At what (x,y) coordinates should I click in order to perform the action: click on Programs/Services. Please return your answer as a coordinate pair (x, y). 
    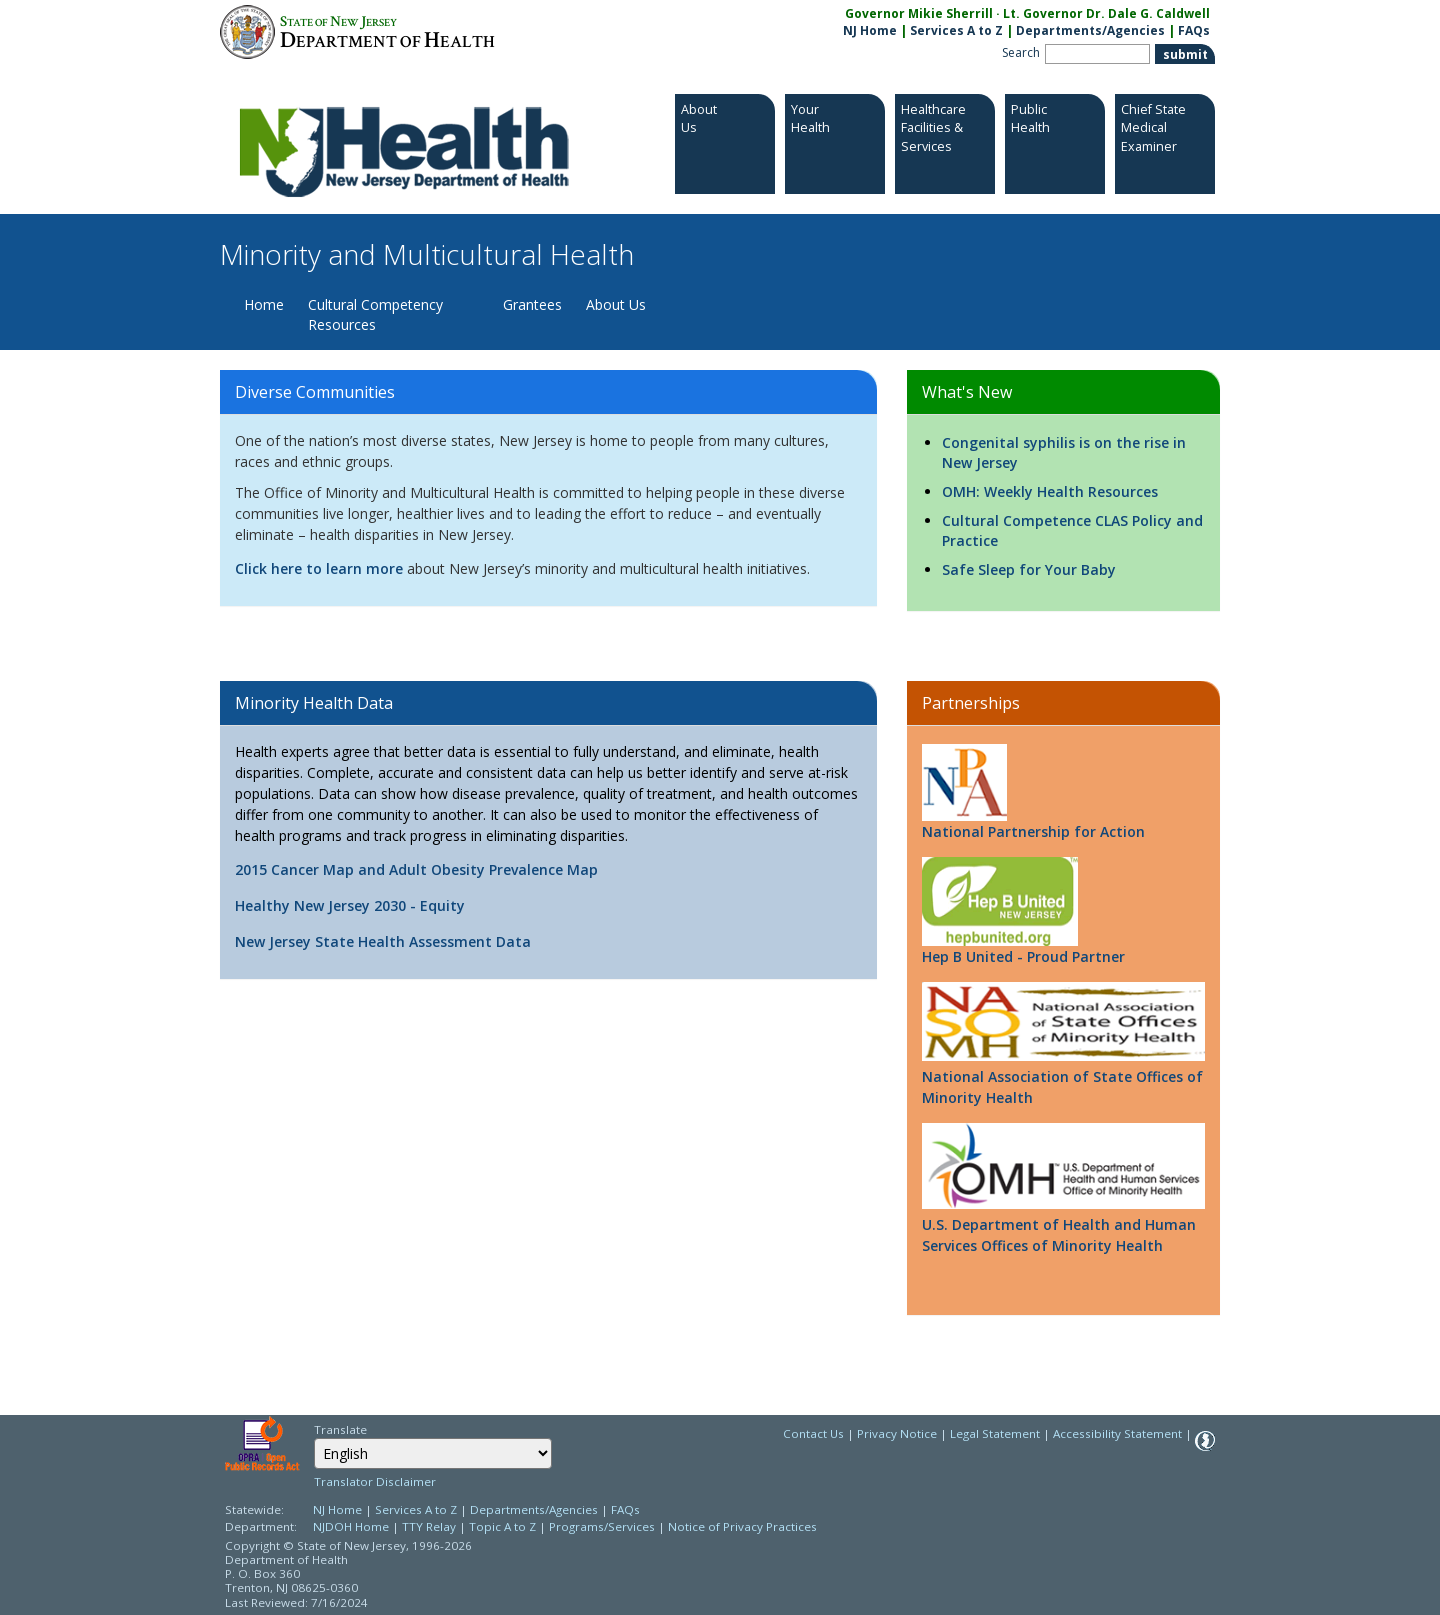
    Looking at the image, I should click on (602, 1526).